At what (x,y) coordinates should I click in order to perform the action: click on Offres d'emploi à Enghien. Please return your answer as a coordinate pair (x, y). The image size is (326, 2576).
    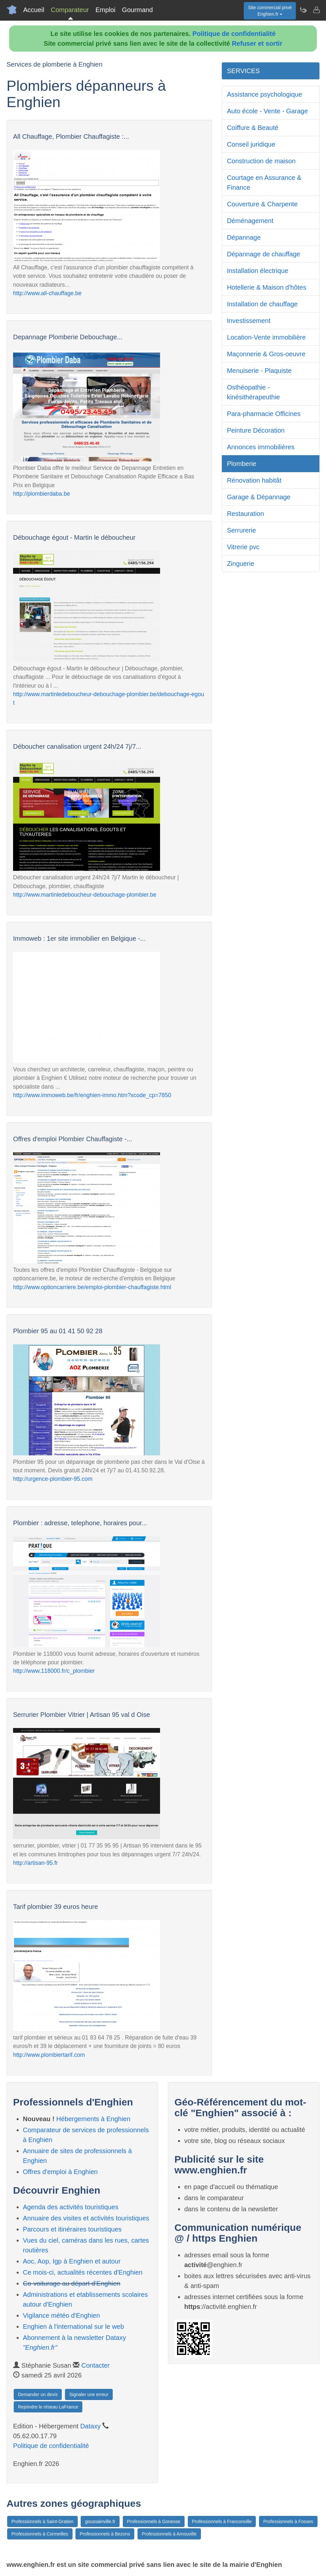
    Looking at the image, I should click on (60, 2171).